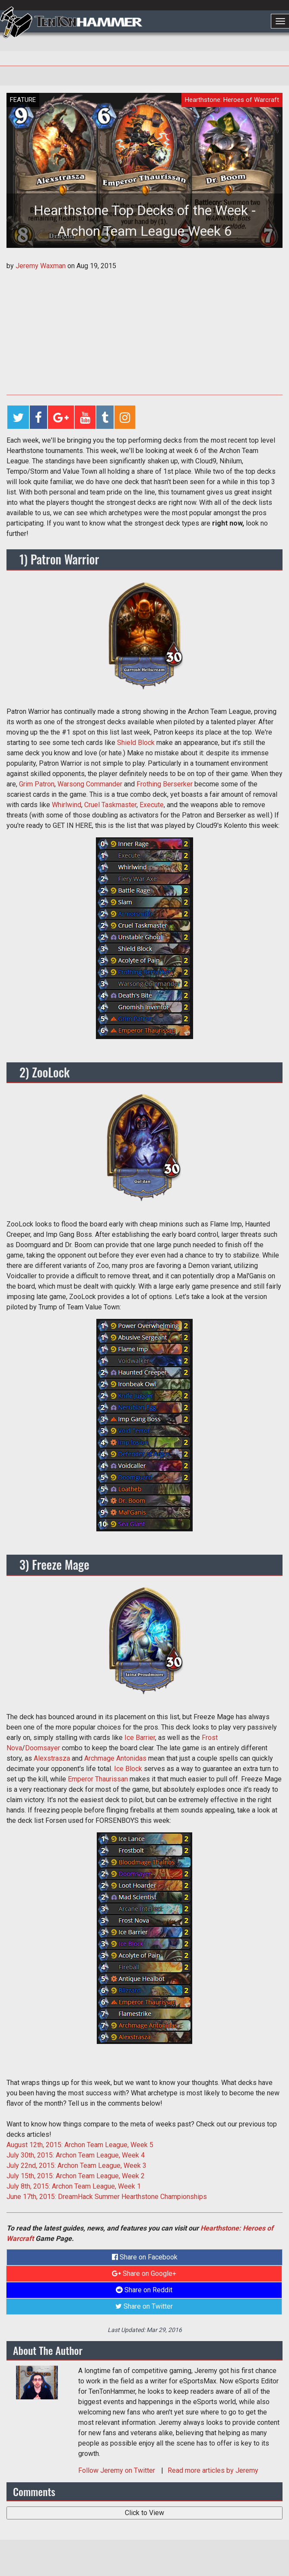 The height and width of the screenshot is (2576, 289). I want to click on Shield Block, so click(136, 742).